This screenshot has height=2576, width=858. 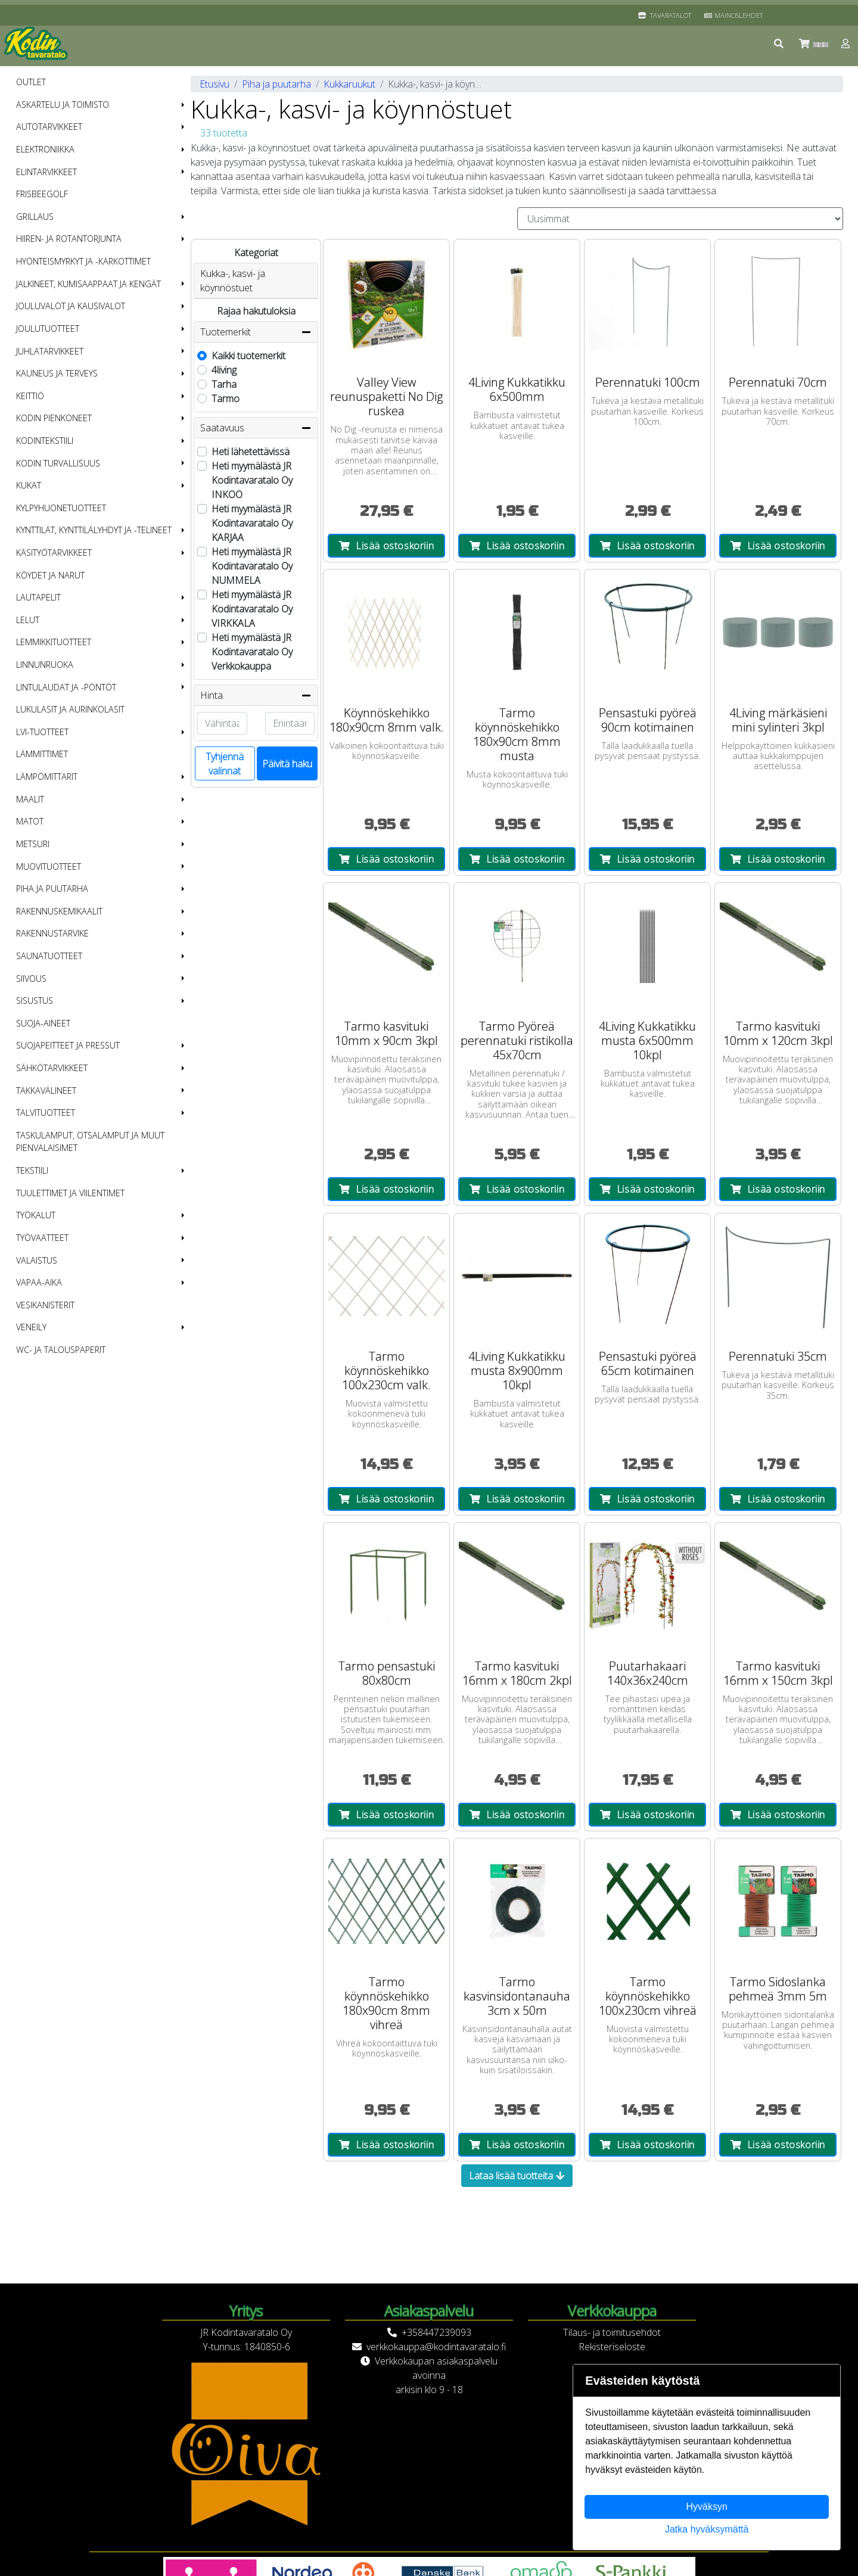 What do you see at coordinates (50, 575) in the screenshot?
I see `Köydet ja narut [menuitem]` at bounding box center [50, 575].